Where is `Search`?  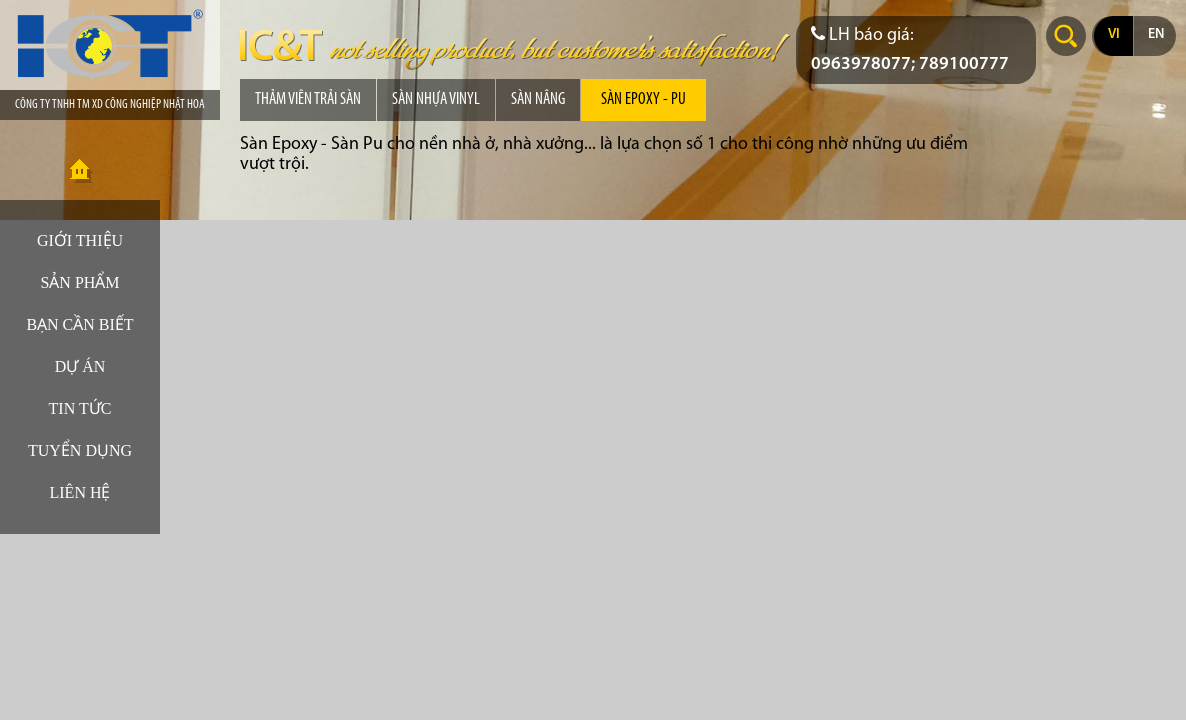 Search is located at coordinates (1066, 36).